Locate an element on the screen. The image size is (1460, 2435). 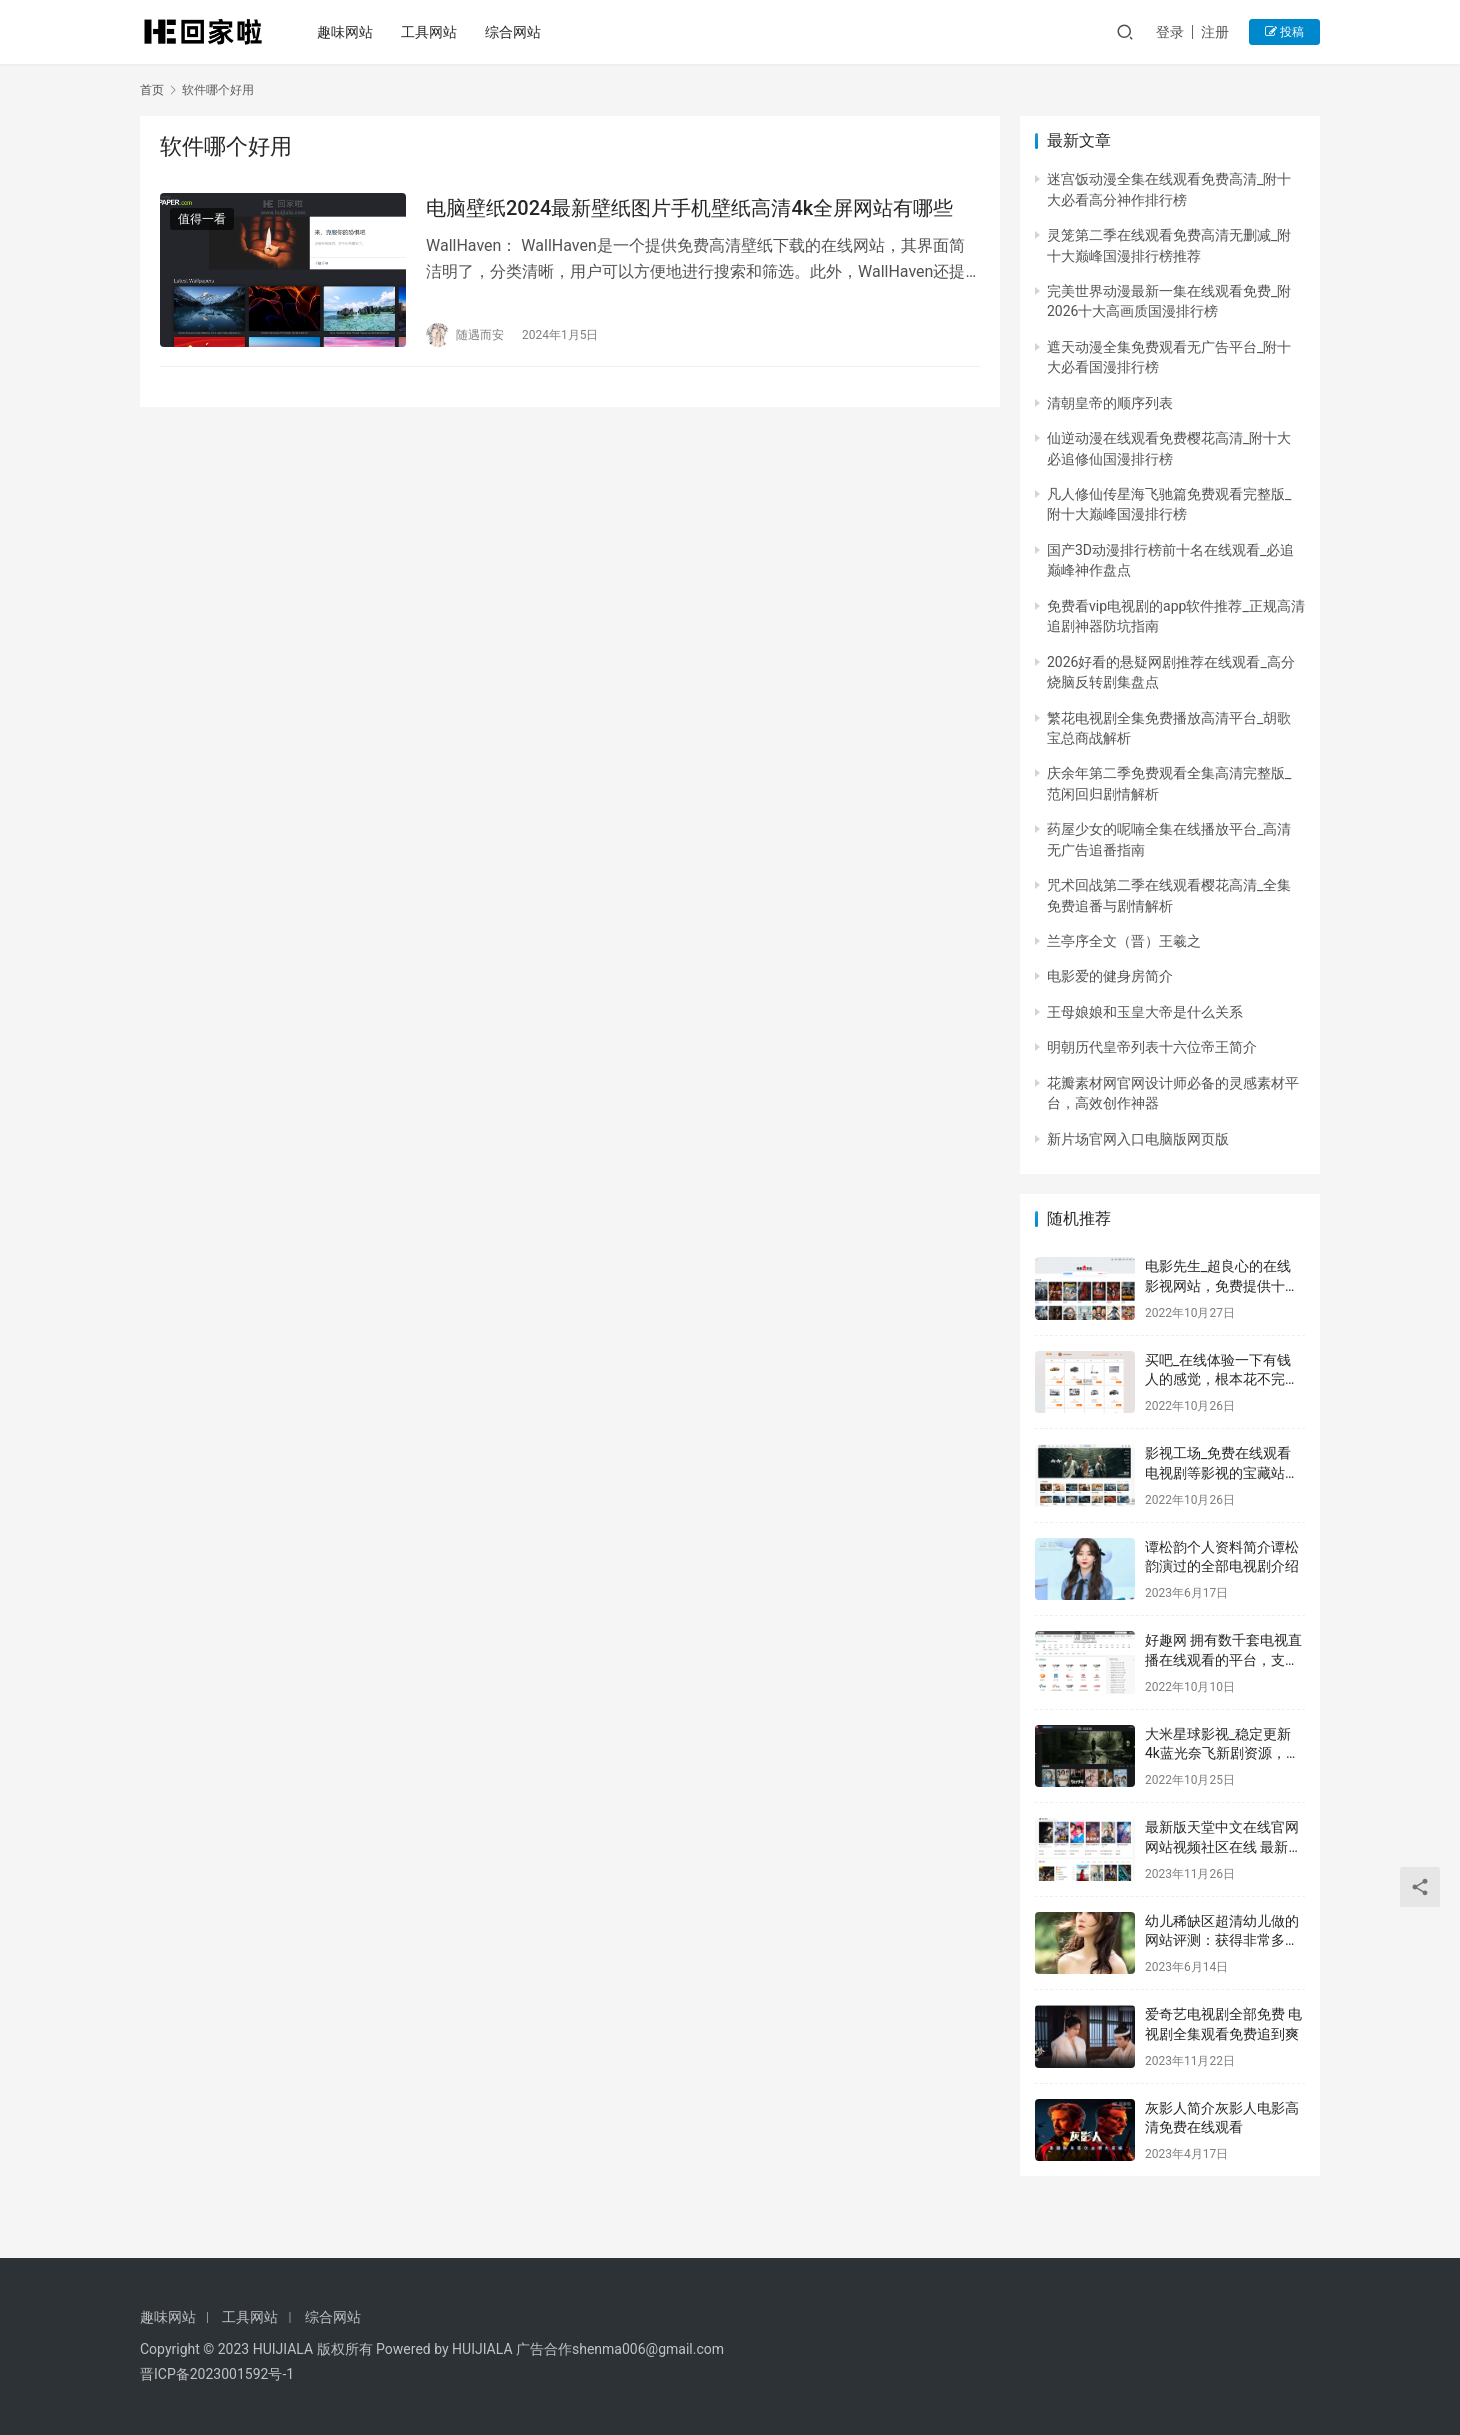
电脑壁纸2024最新壁纸图片手机壁纸高清4k全屏网站有哪些 is located at coordinates (689, 208).